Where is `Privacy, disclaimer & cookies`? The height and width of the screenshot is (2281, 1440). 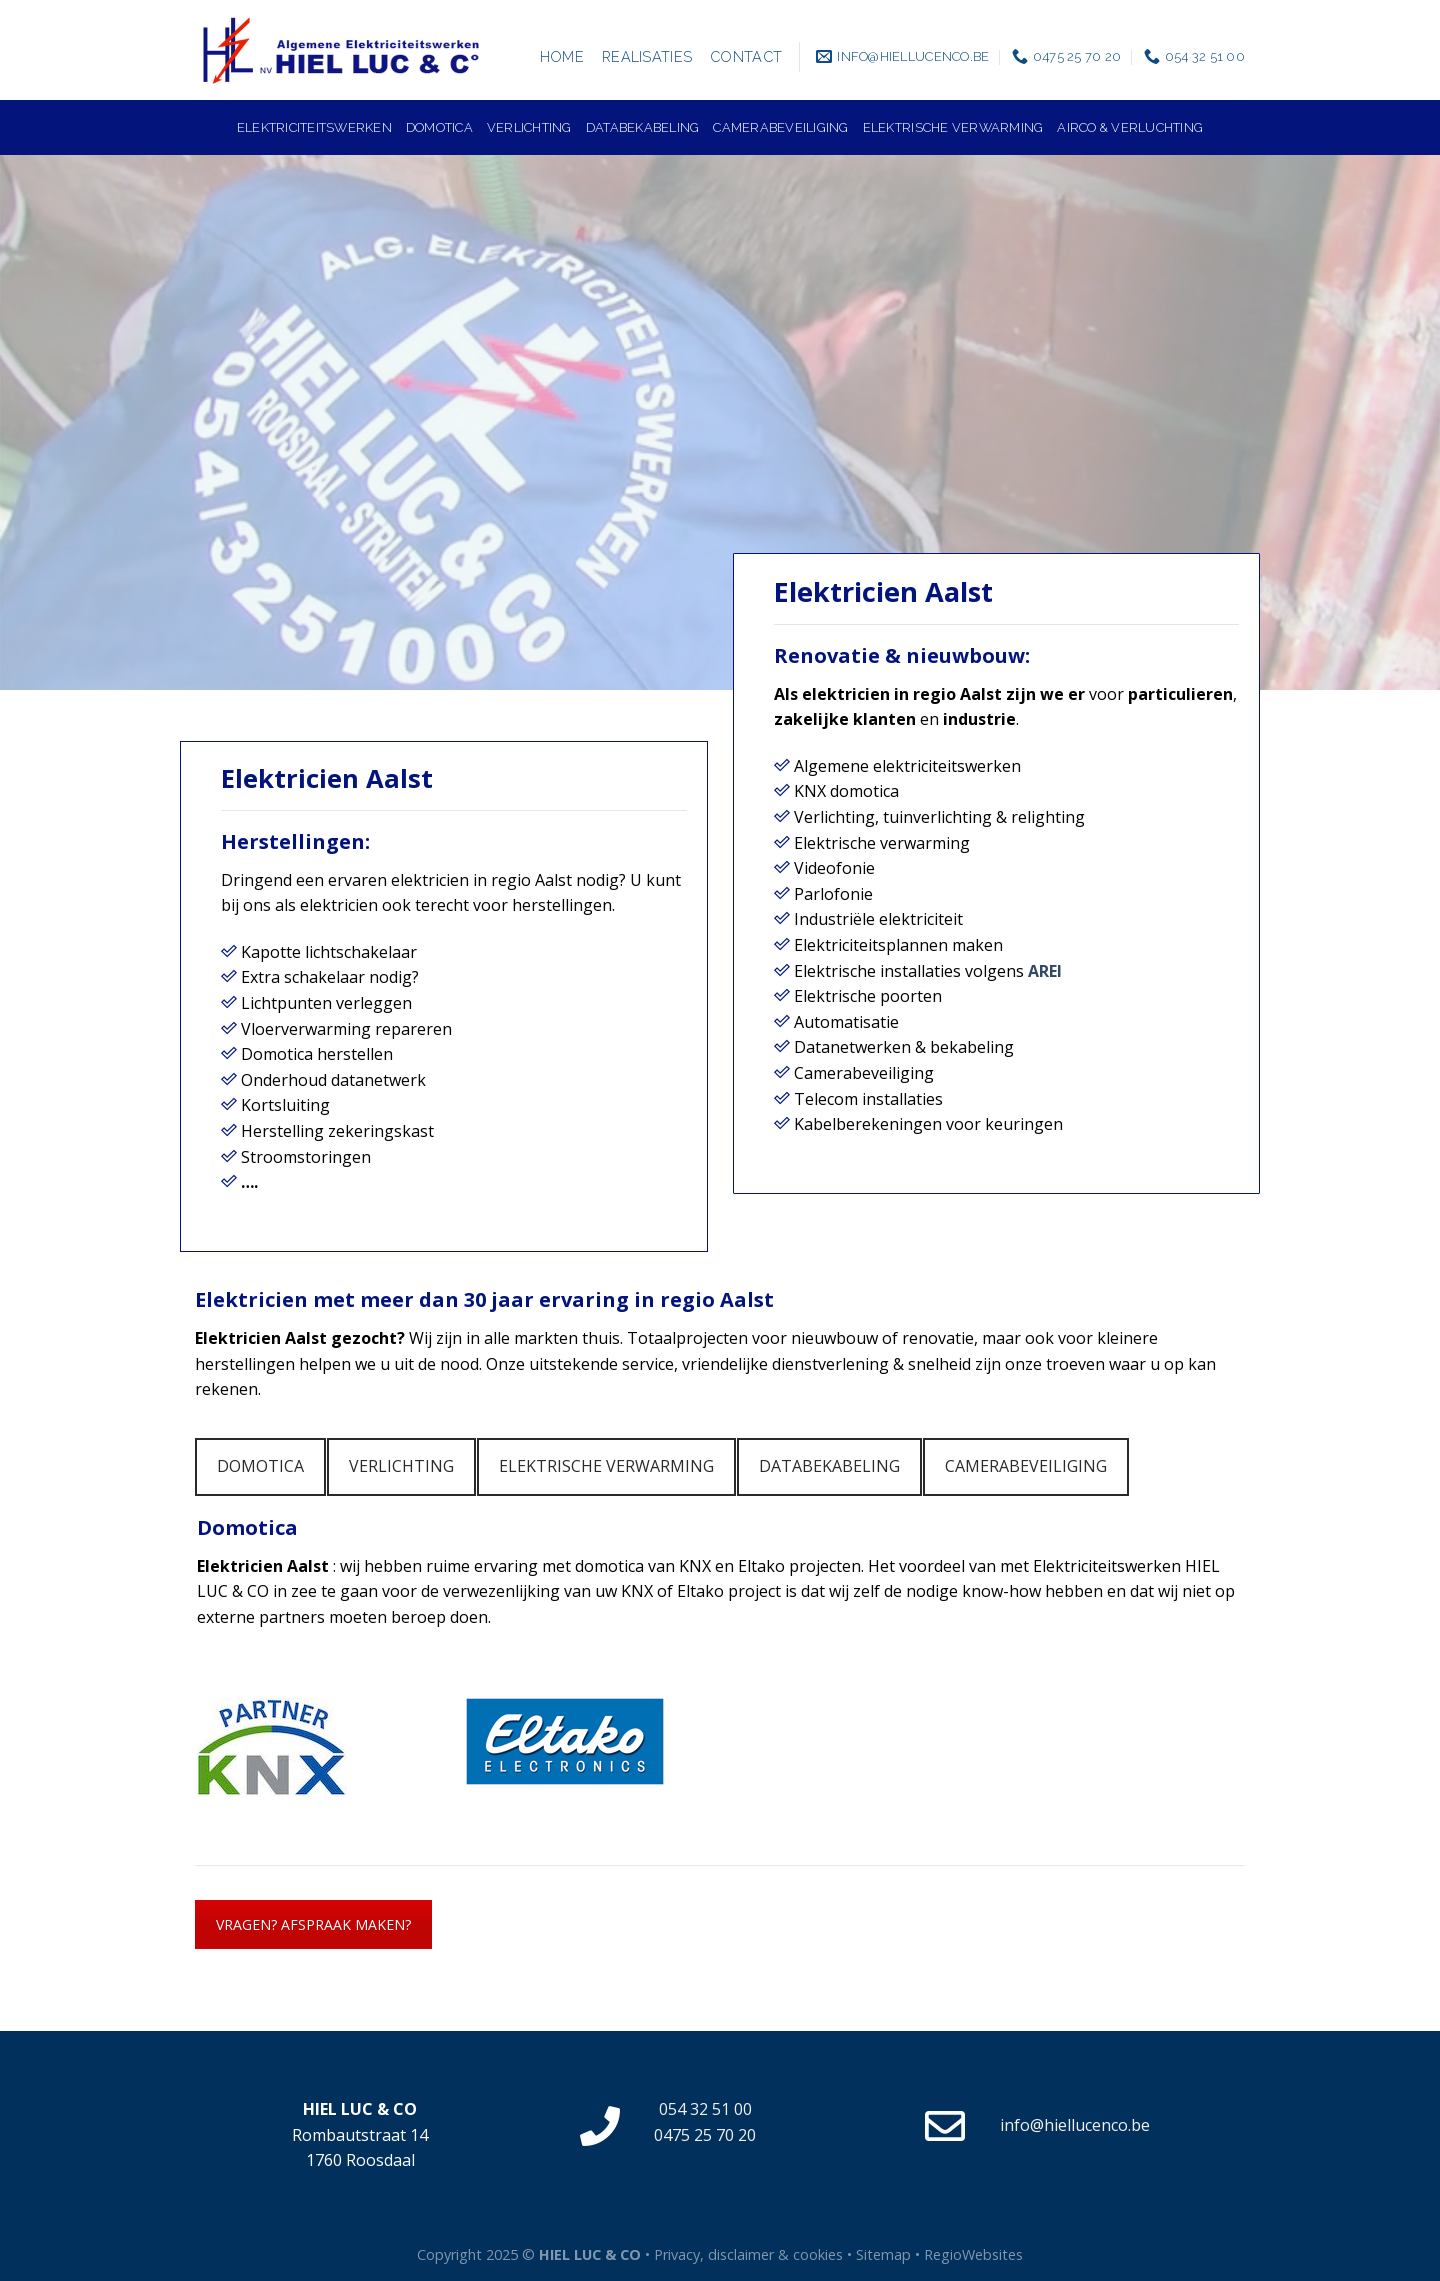 Privacy, disclaimer & cookies is located at coordinates (748, 2254).